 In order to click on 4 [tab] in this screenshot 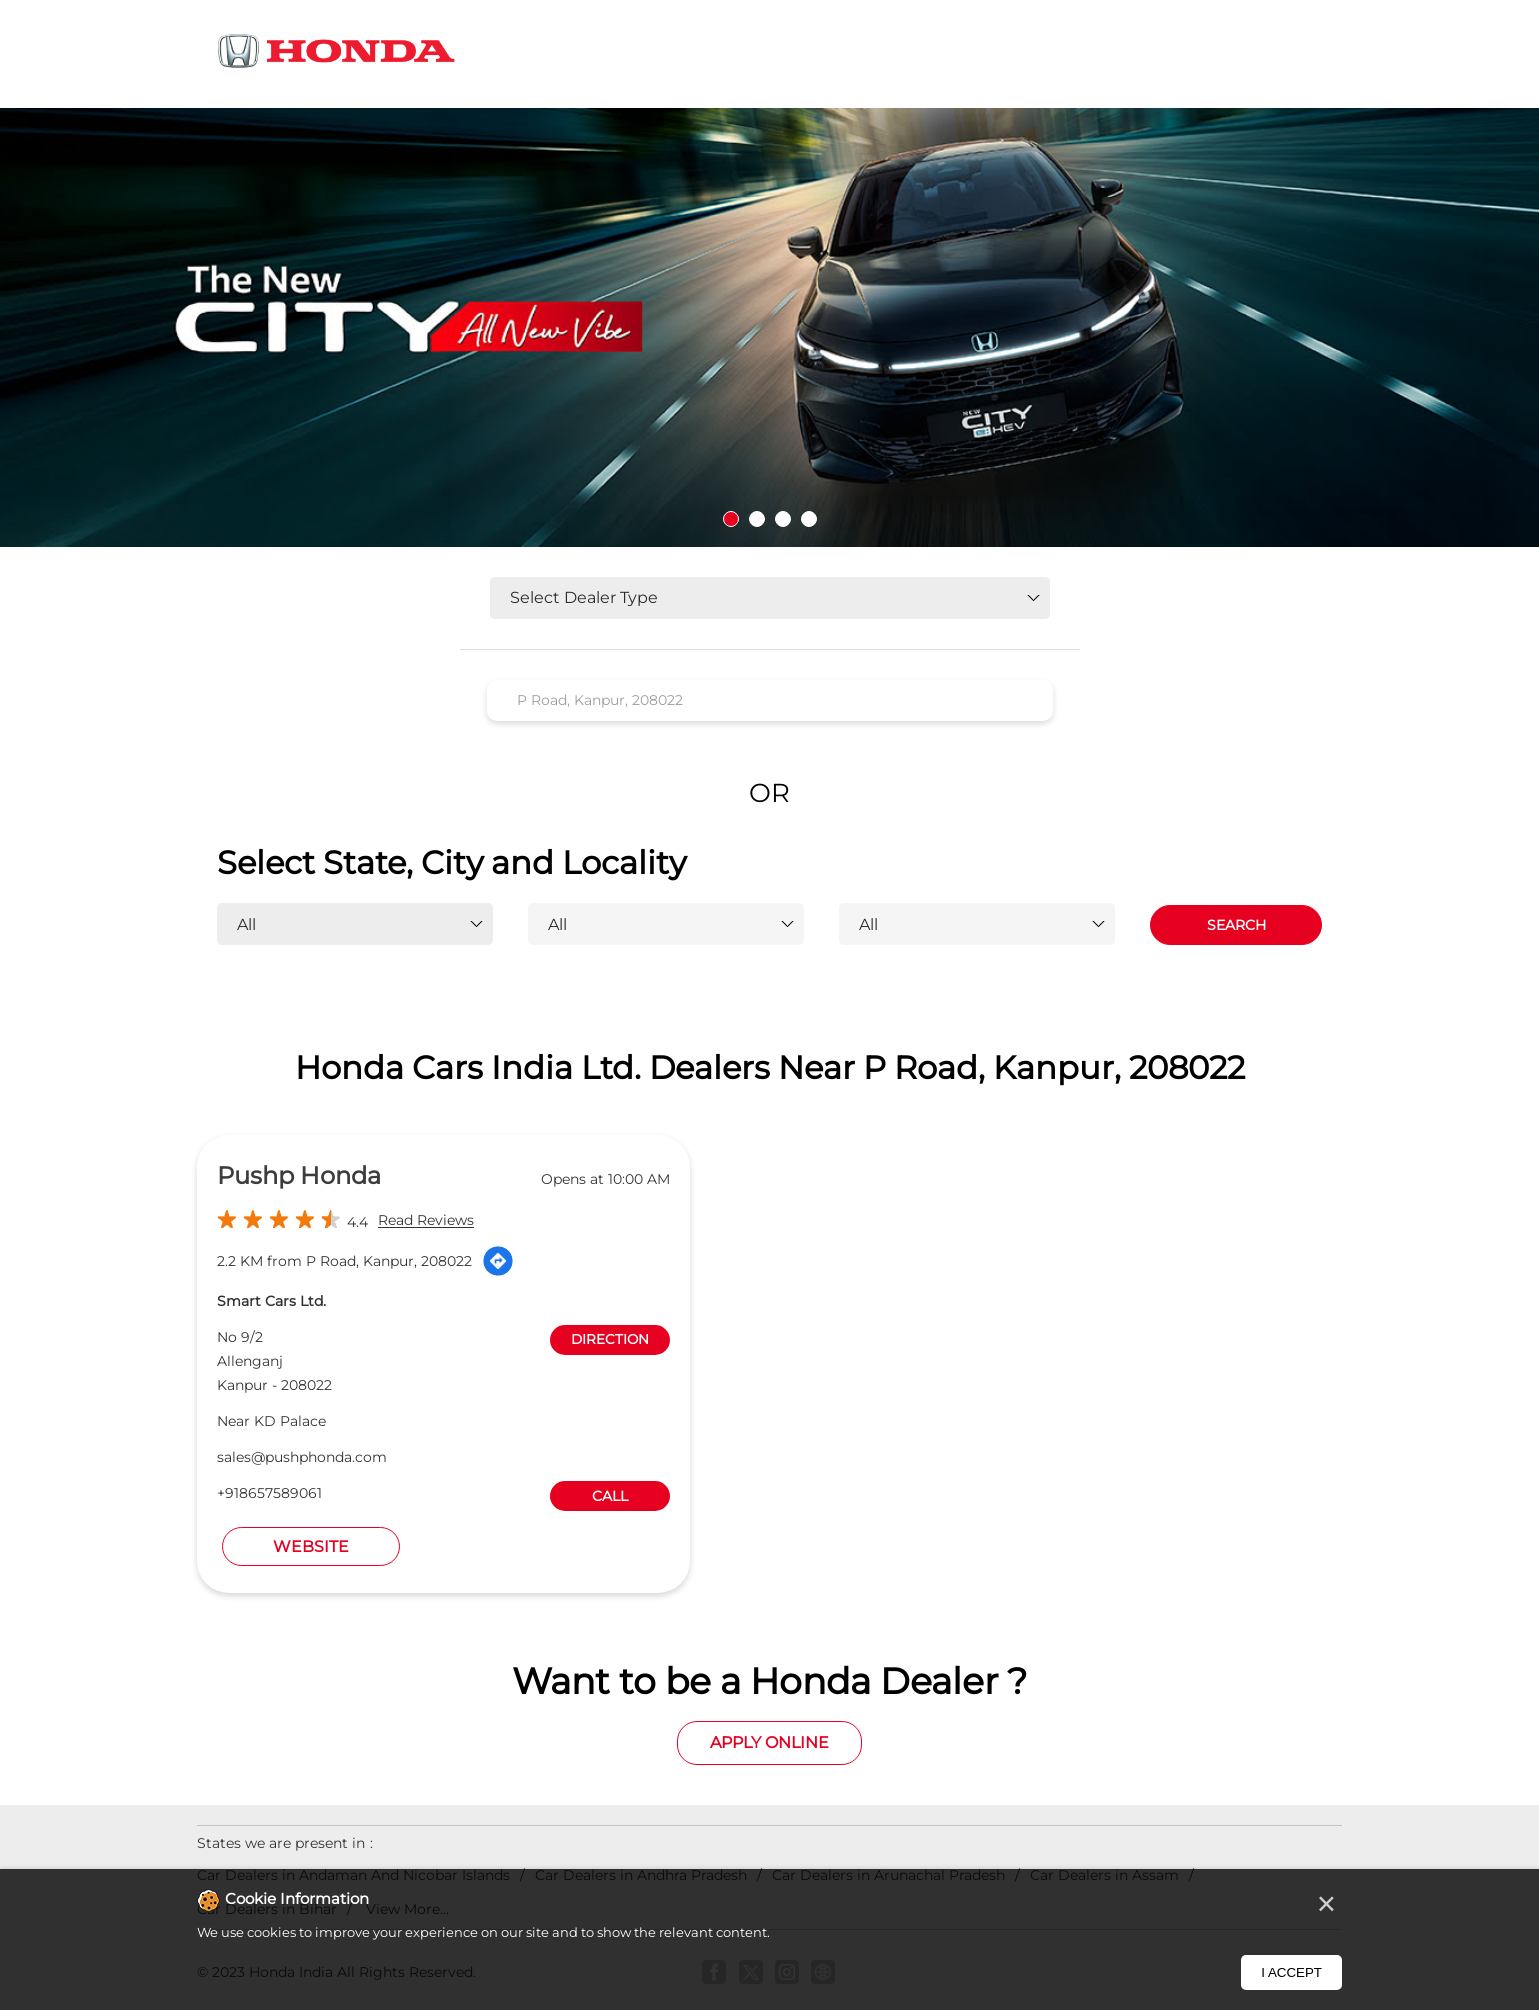, I will do `click(809, 519)`.